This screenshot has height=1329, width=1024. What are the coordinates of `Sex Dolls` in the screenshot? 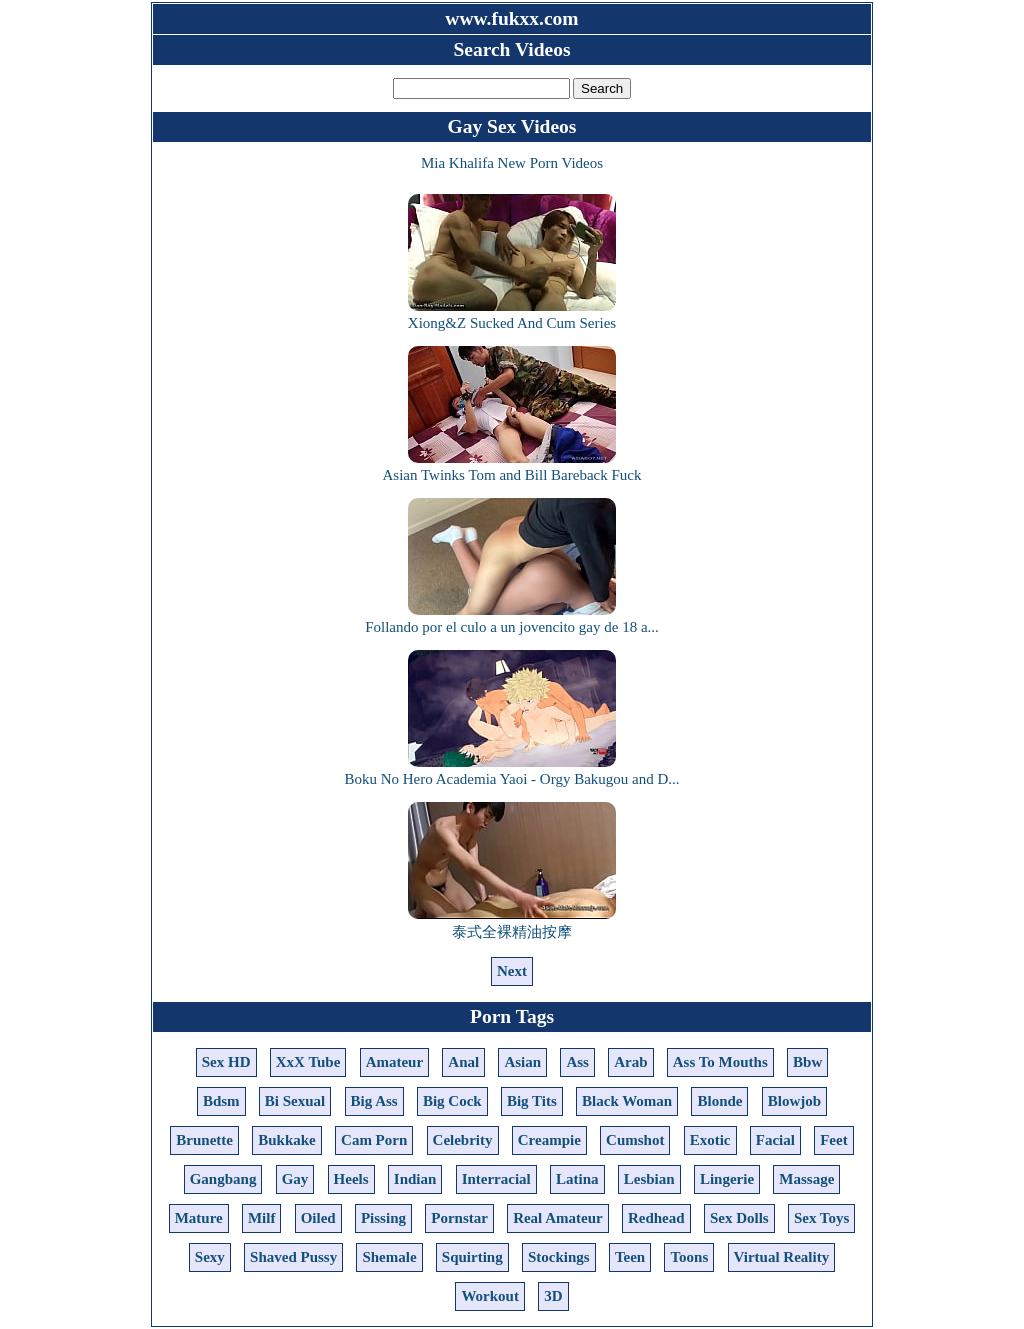 It's located at (739, 1218).